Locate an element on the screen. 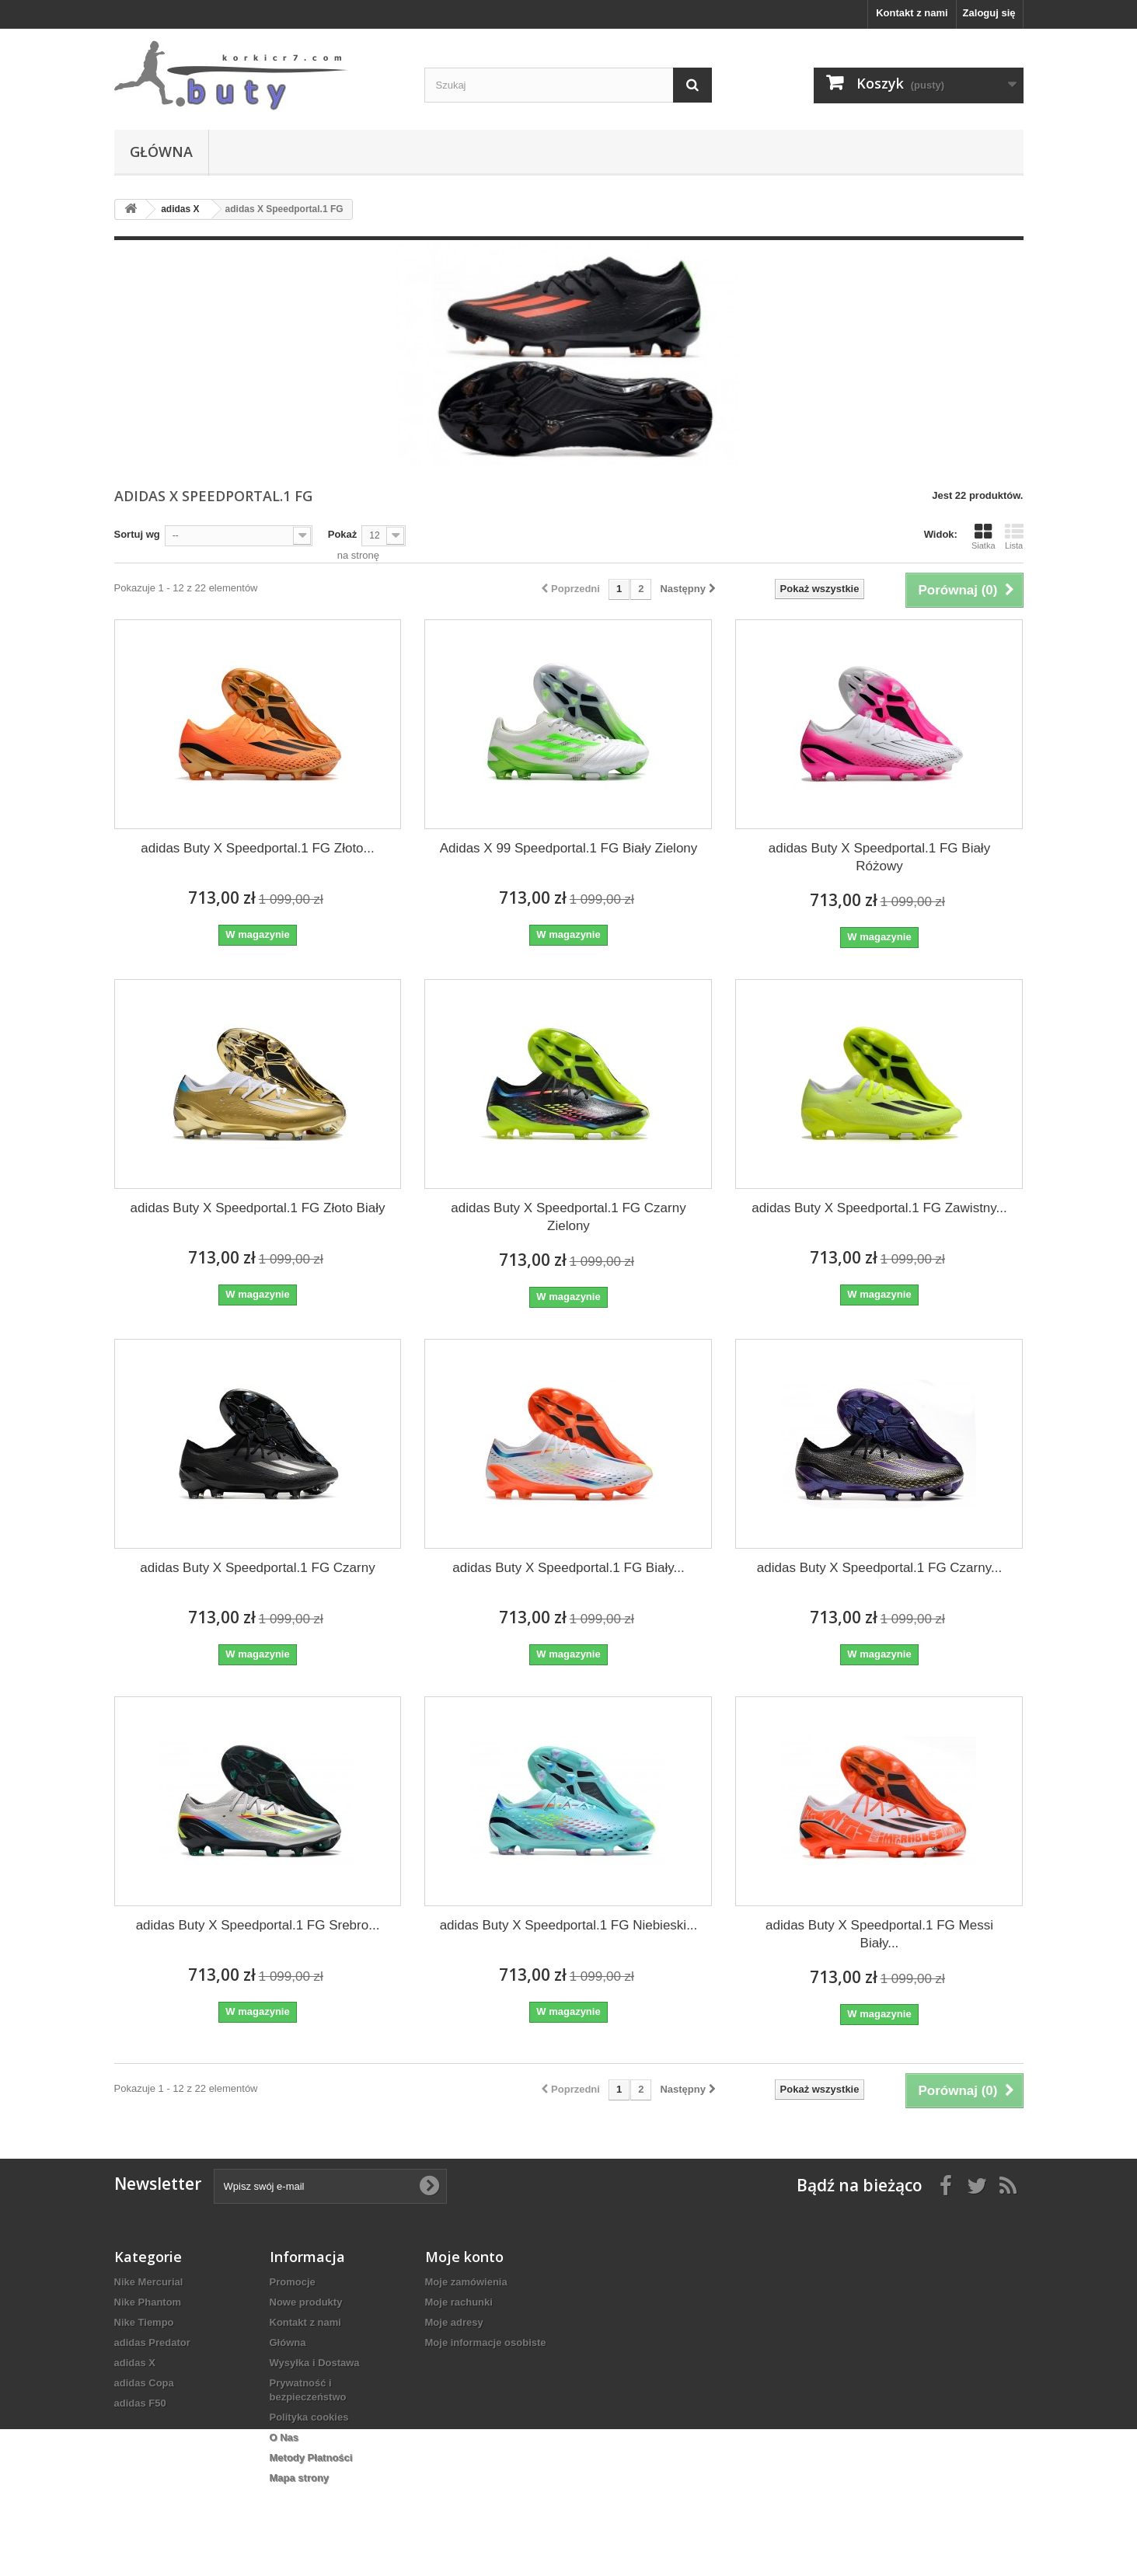 The width and height of the screenshot is (1137, 2576). O Nas is located at coordinates (284, 2437).